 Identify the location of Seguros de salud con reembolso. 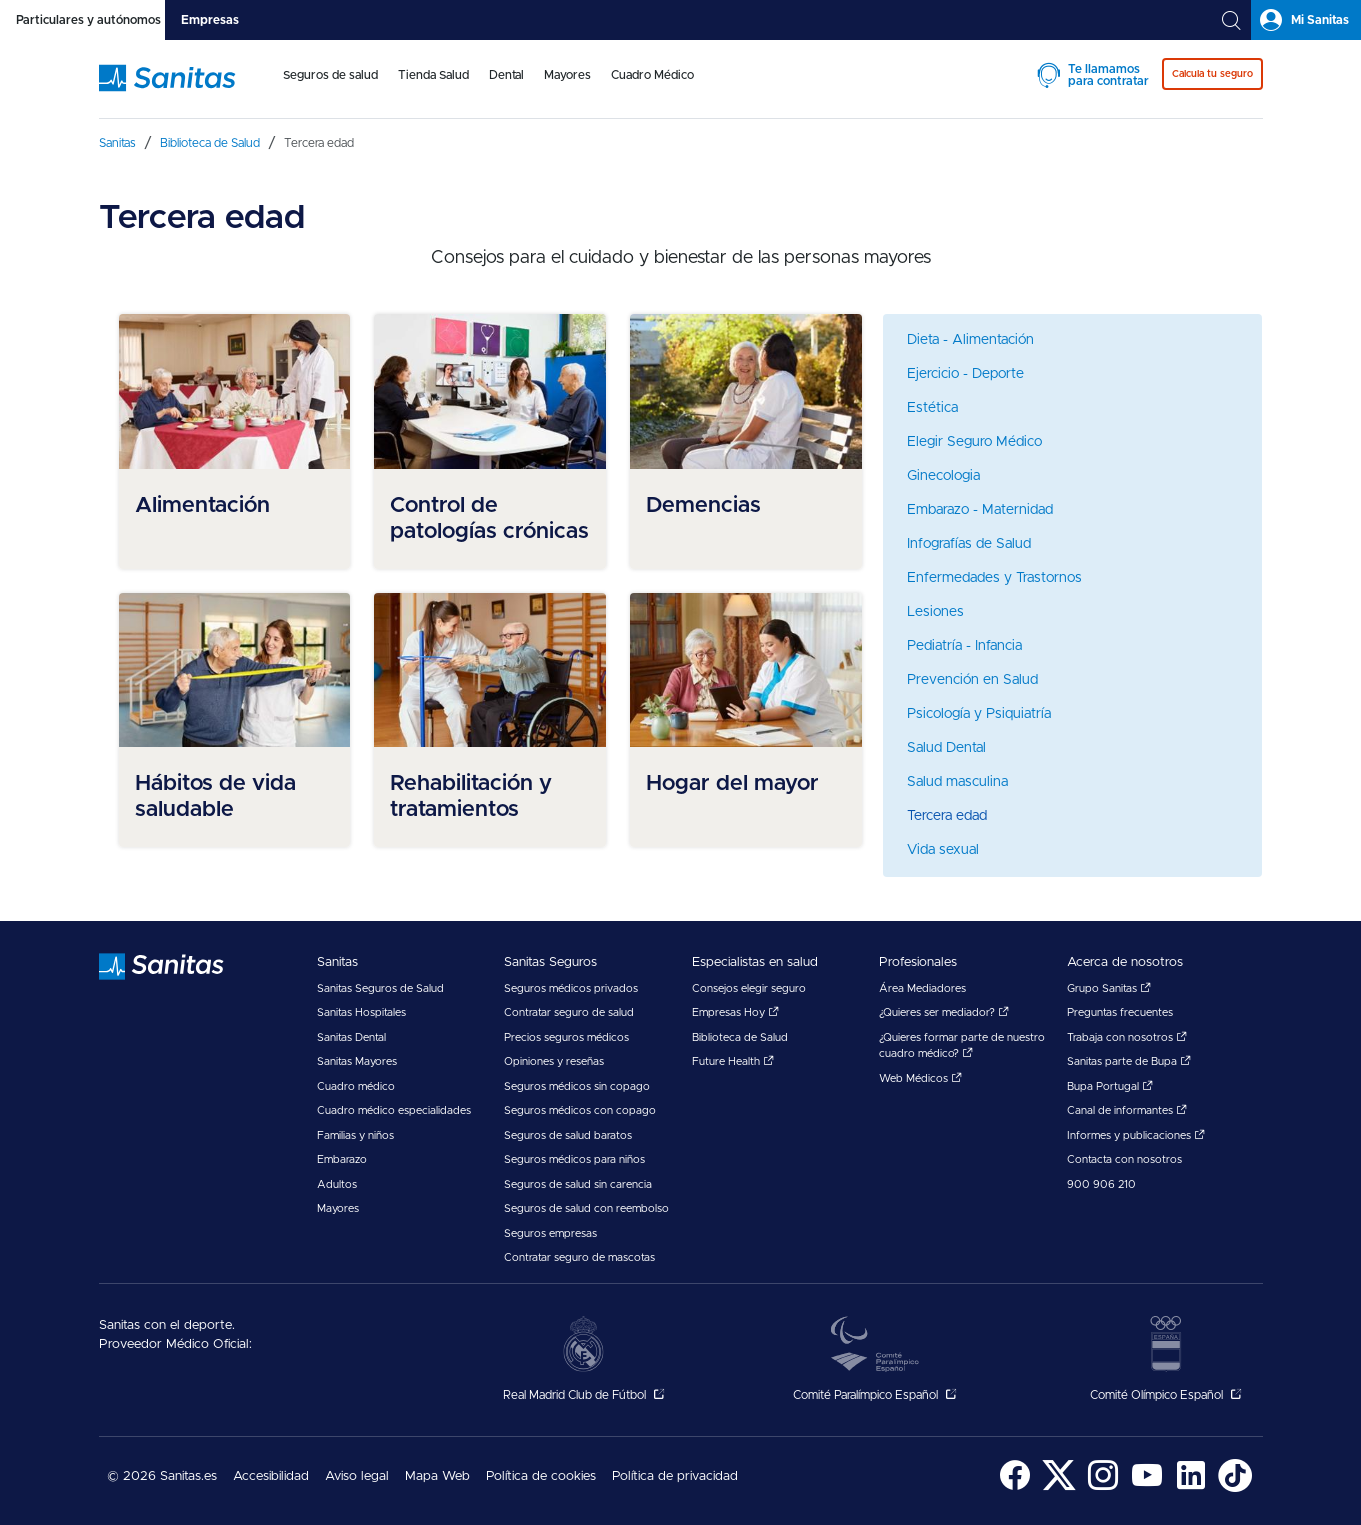
(586, 1208).